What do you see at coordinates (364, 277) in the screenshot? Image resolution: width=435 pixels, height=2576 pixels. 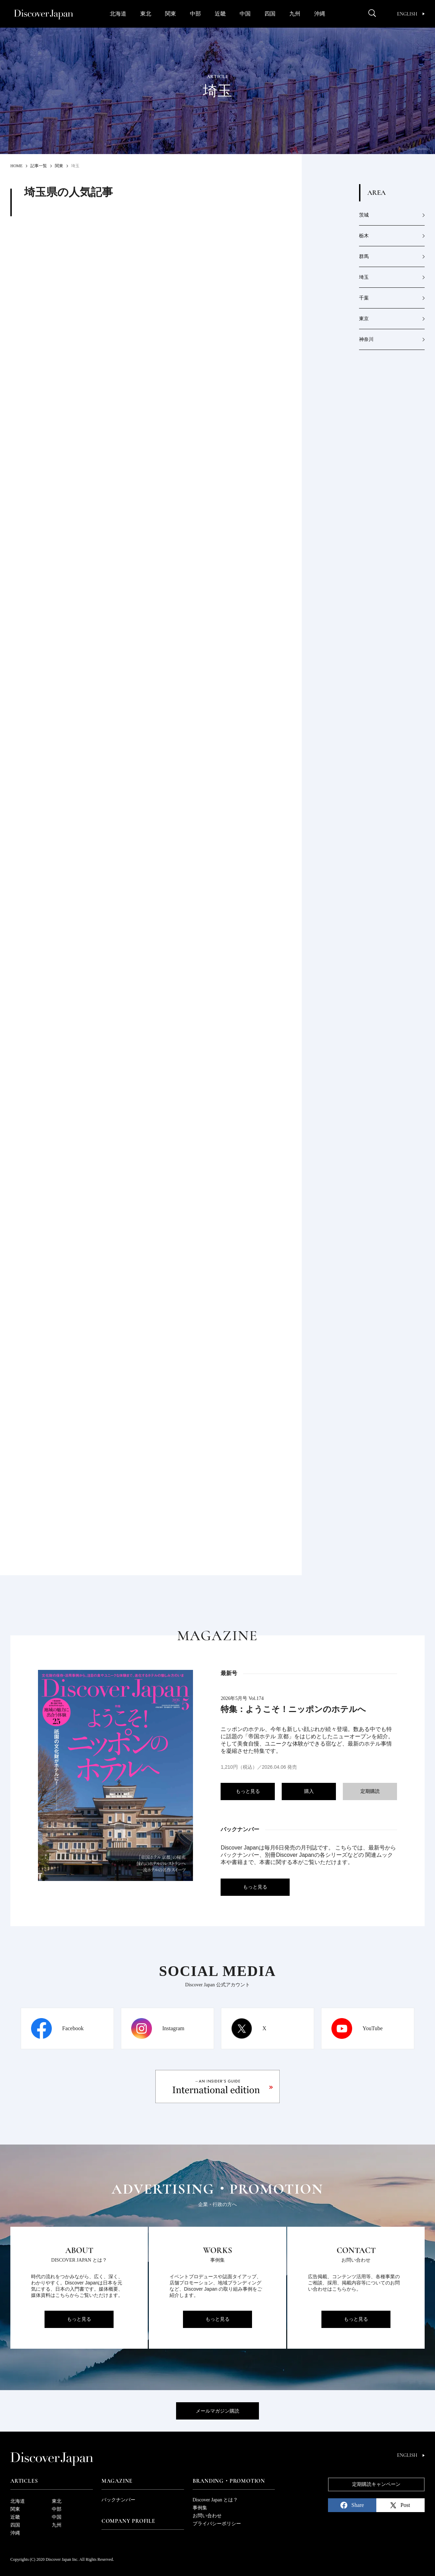 I see `埼玉` at bounding box center [364, 277].